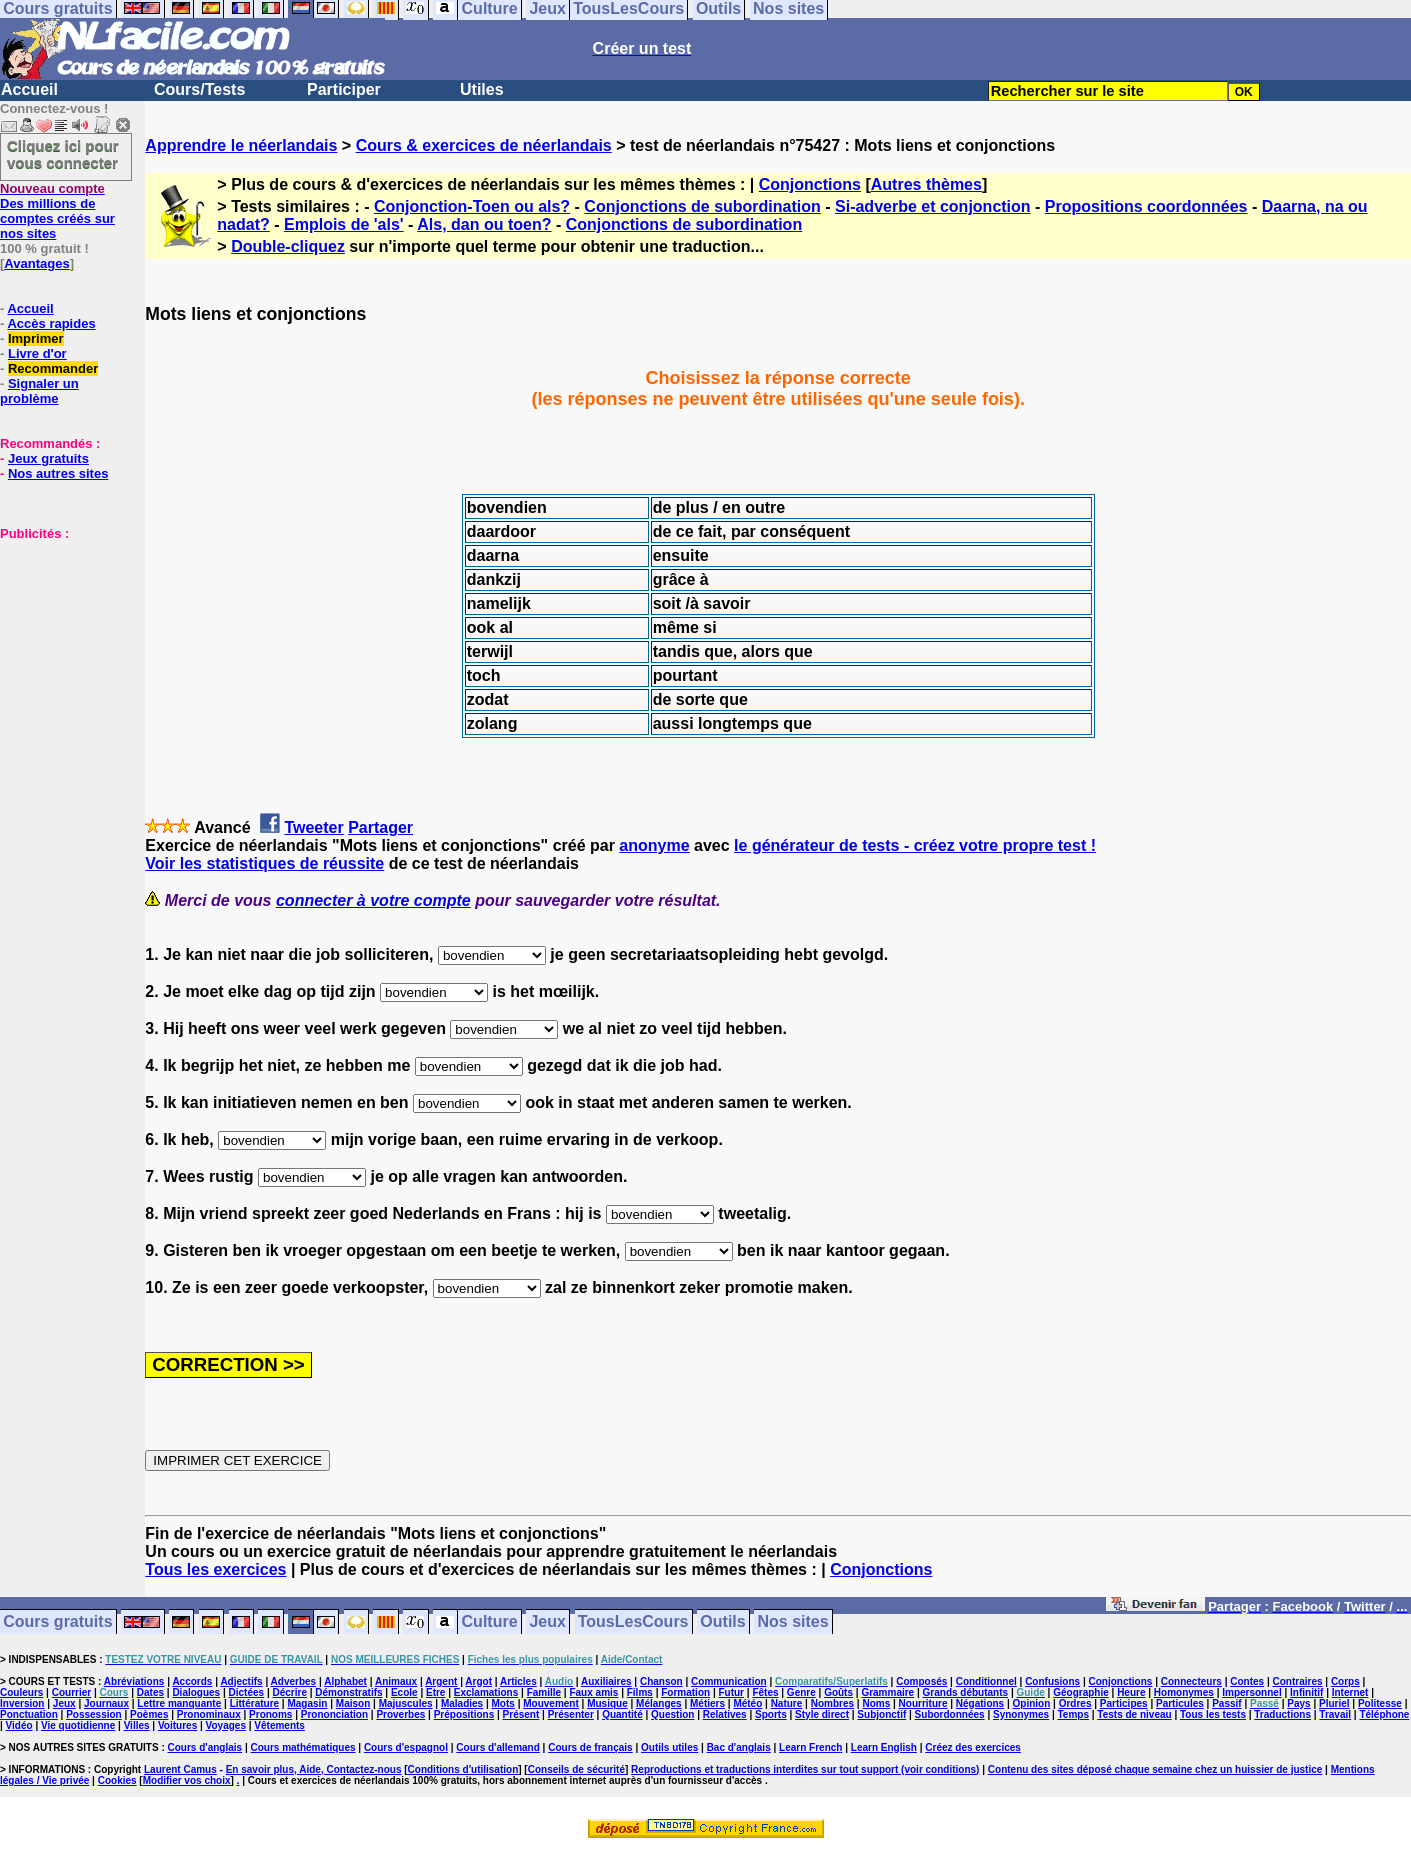  What do you see at coordinates (37, 353) in the screenshot?
I see `Livre d'or` at bounding box center [37, 353].